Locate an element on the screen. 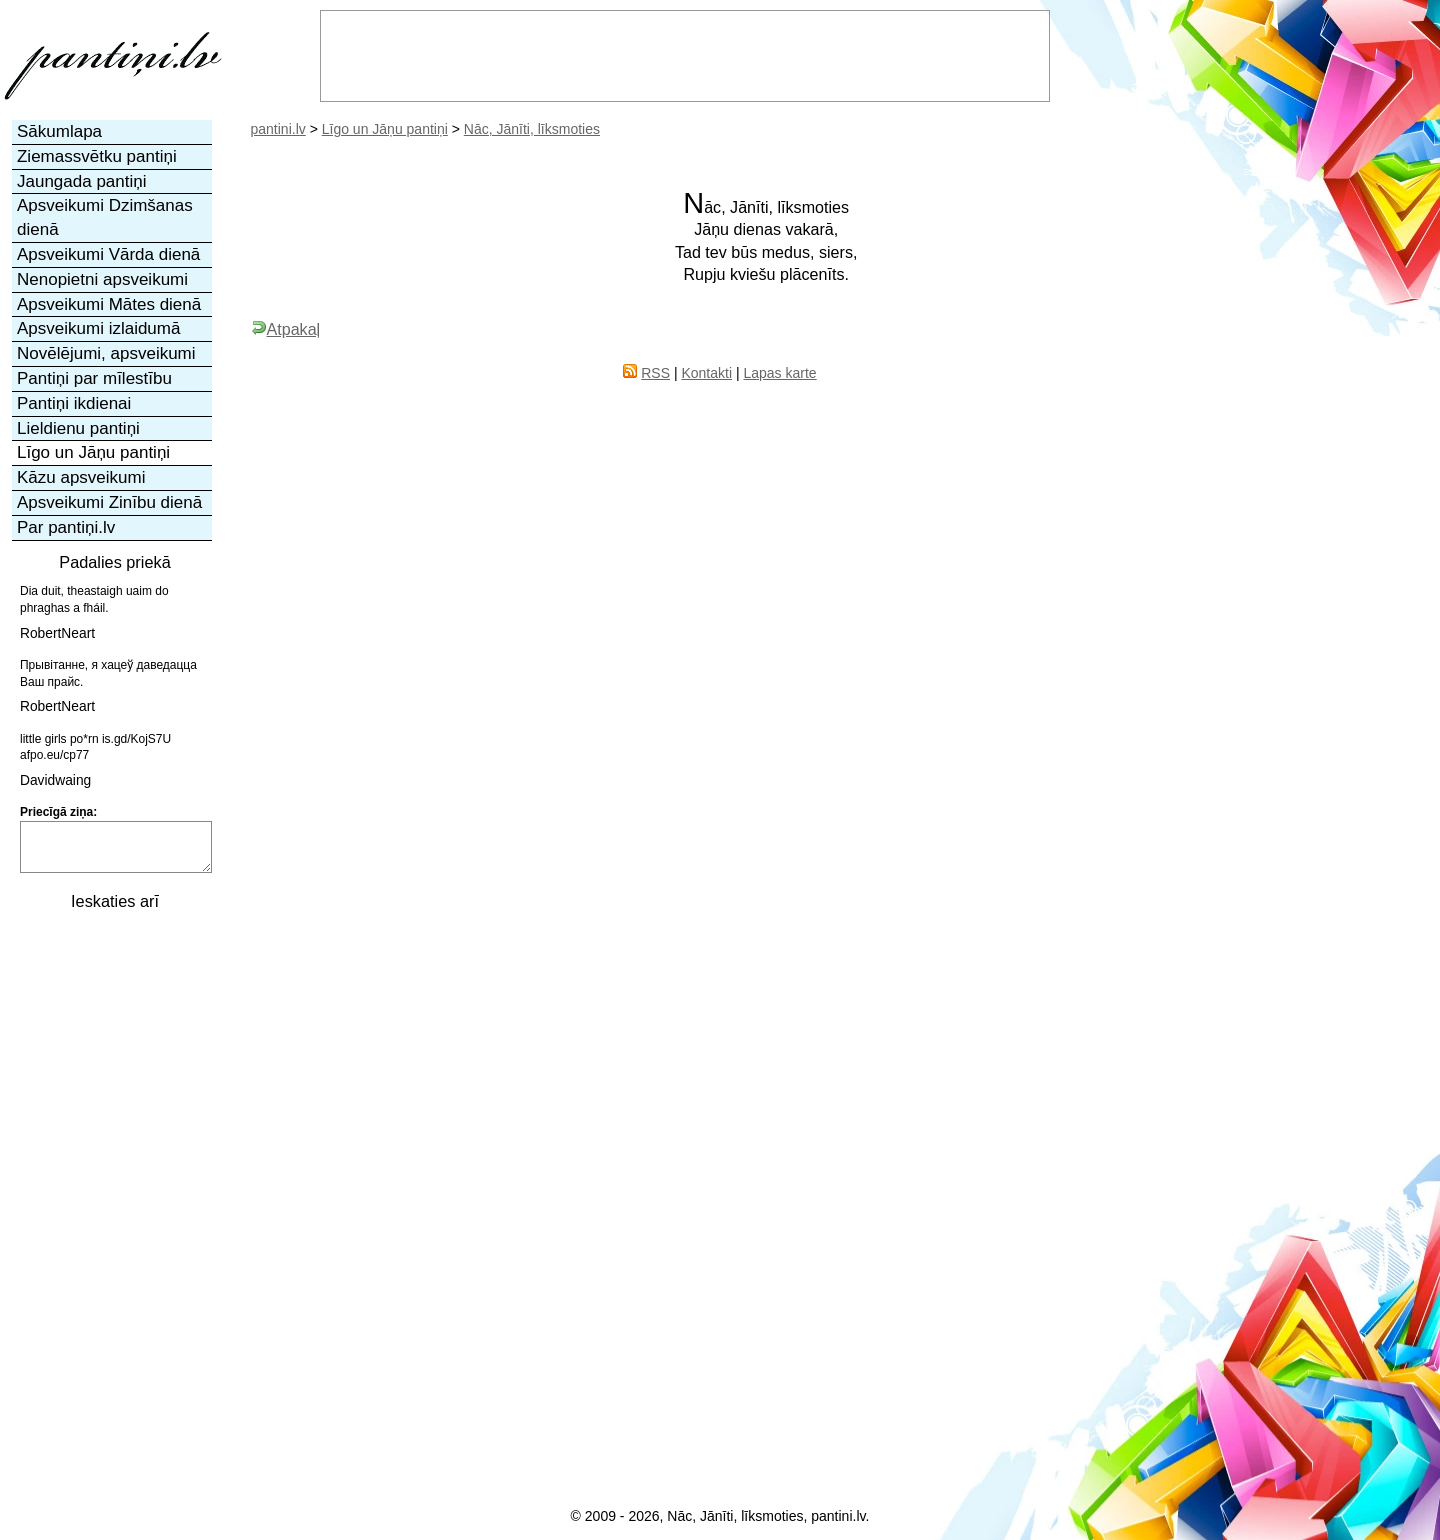  Lapas karte is located at coordinates (779, 373).